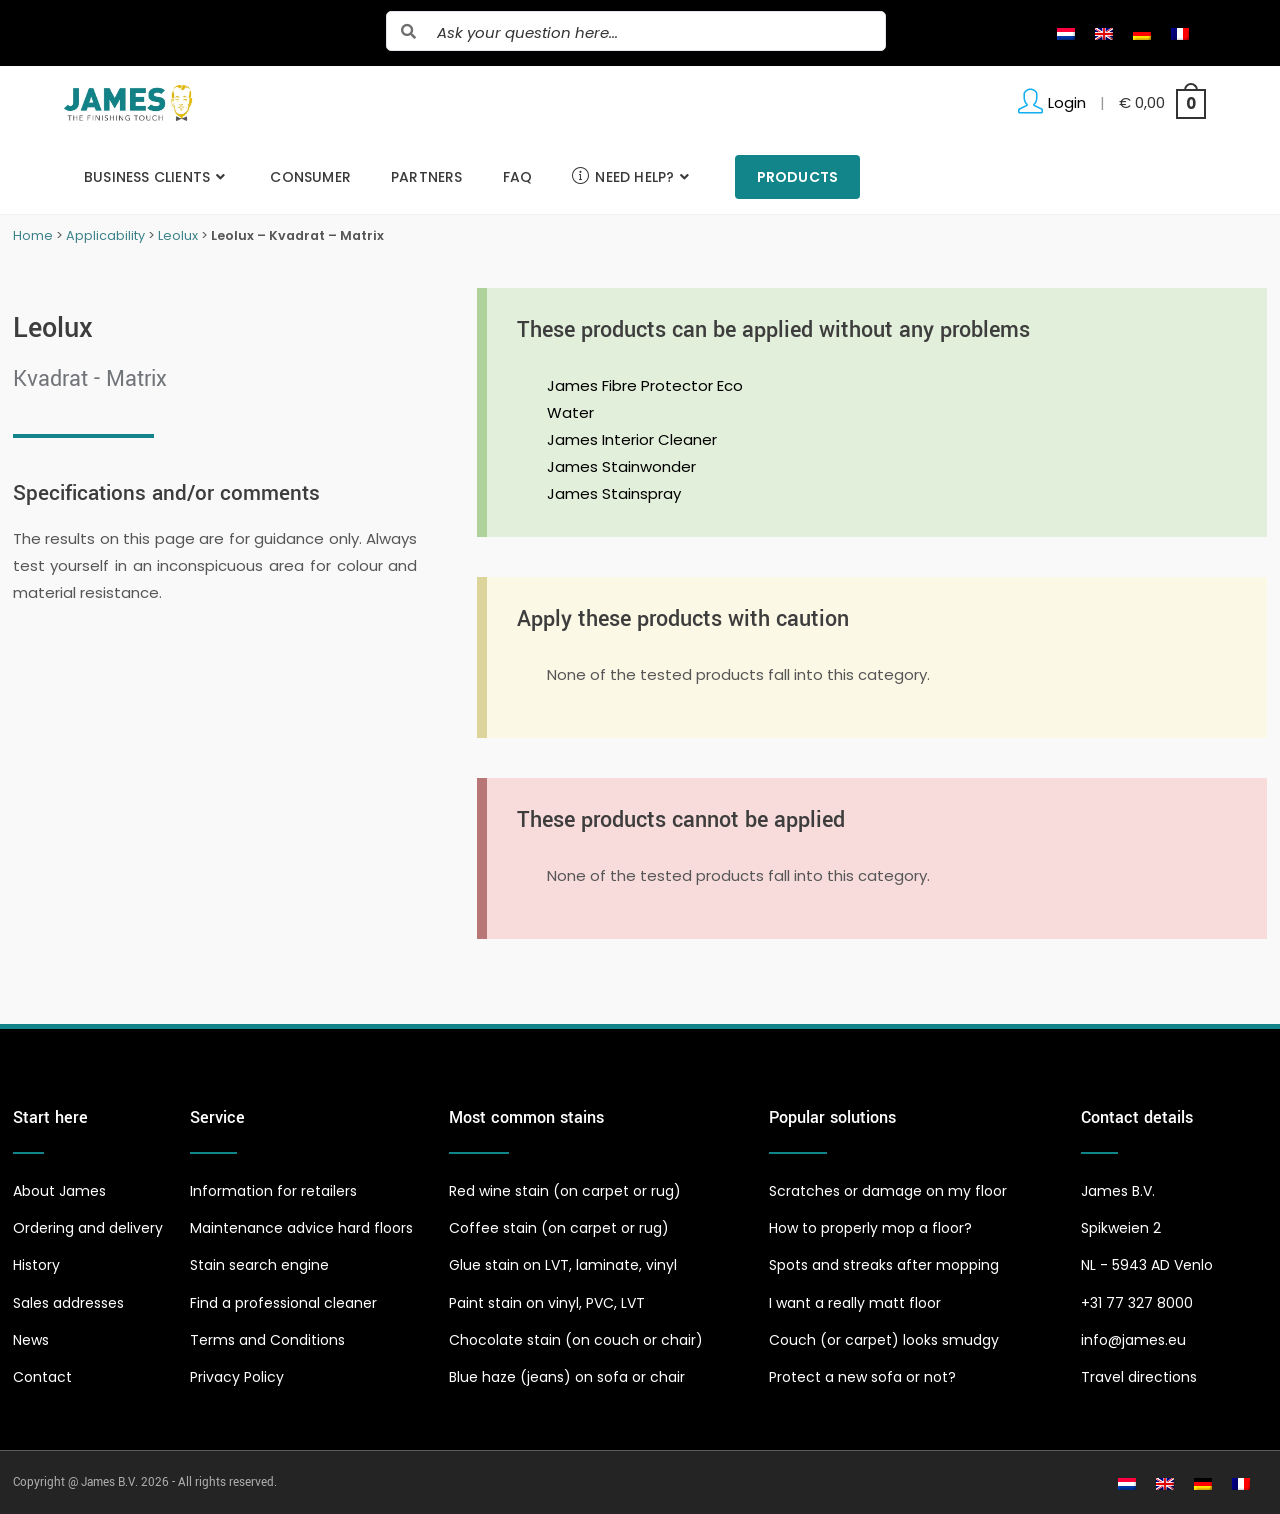  Describe the element at coordinates (632, 439) in the screenshot. I see `James Interior Cleaner` at that location.